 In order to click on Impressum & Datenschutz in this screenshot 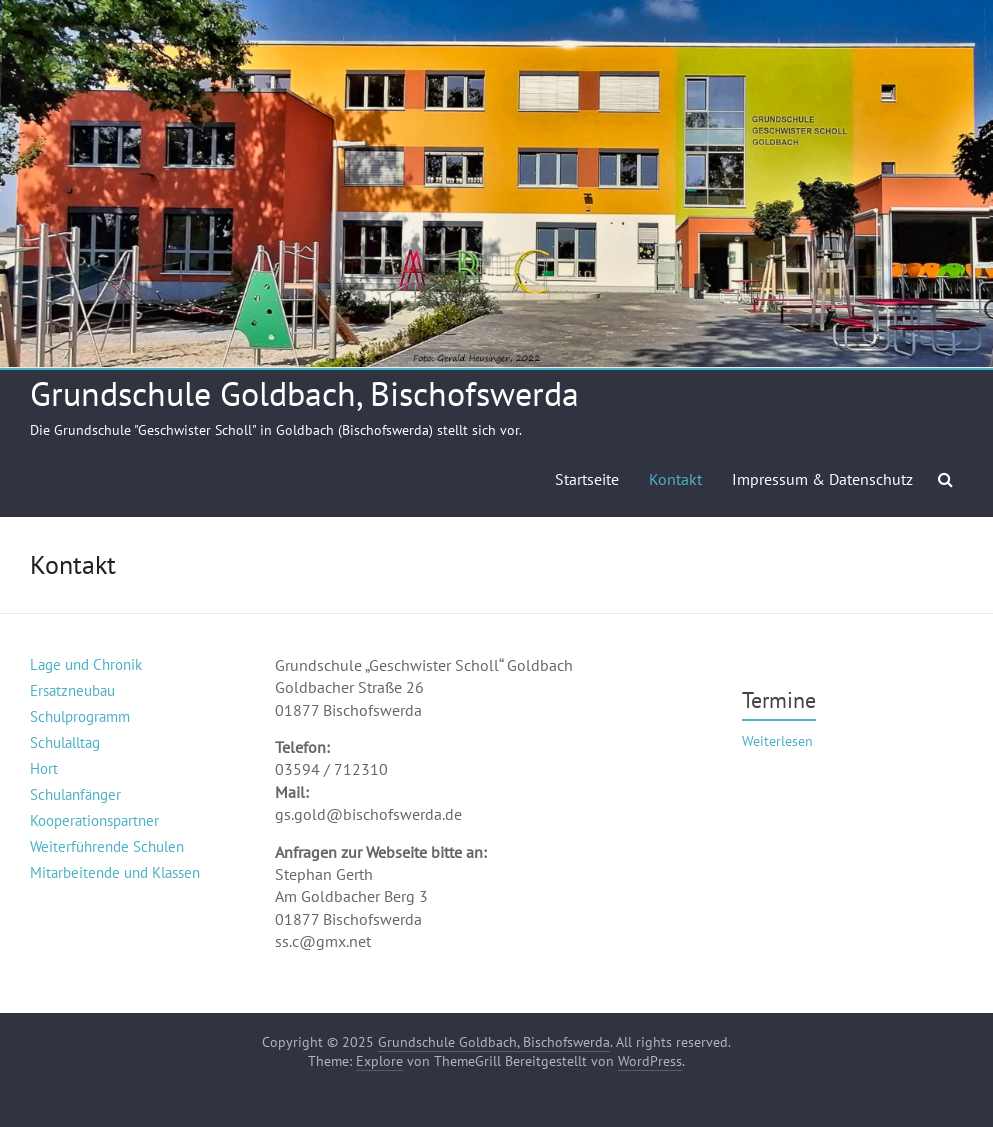, I will do `click(822, 479)`.